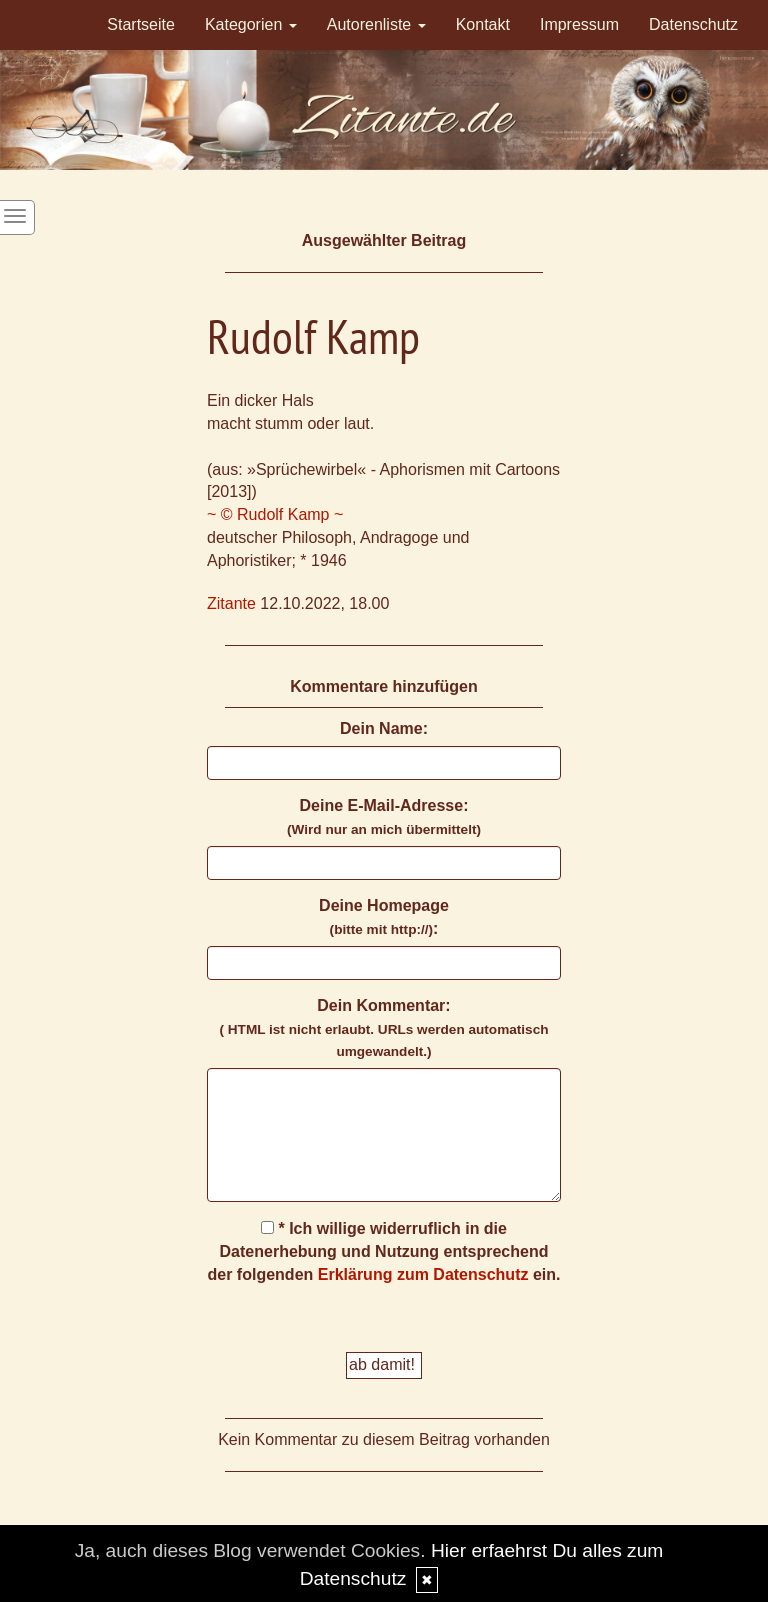 The width and height of the screenshot is (768, 1602). What do you see at coordinates (376, 24) in the screenshot?
I see `Autorenliste [button]` at bounding box center [376, 24].